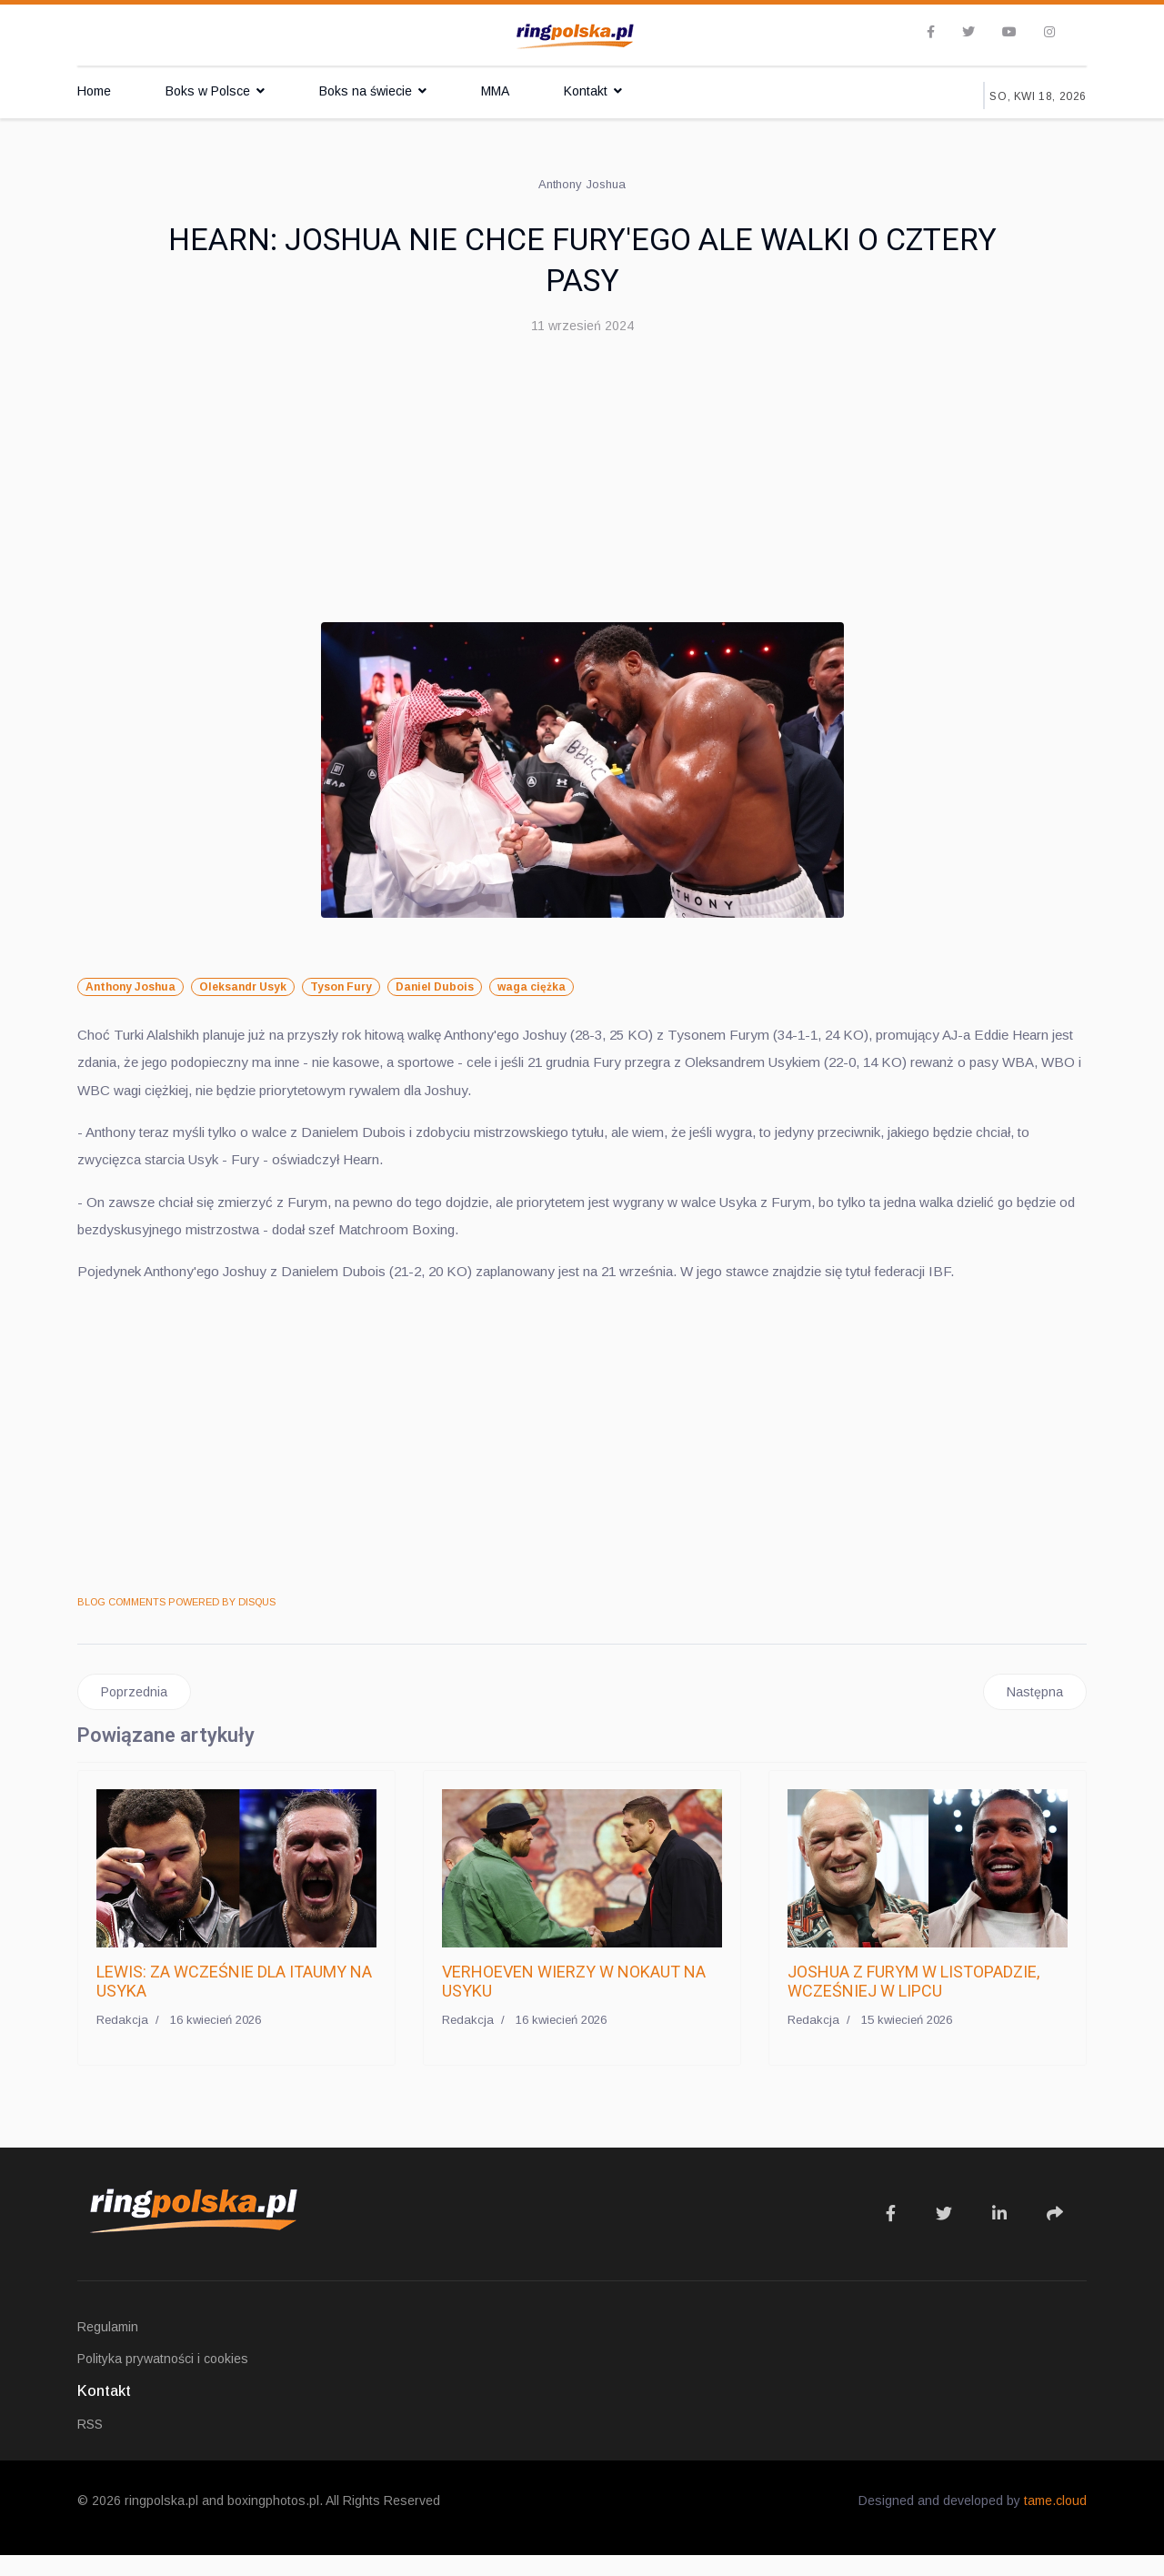 The width and height of the screenshot is (1164, 2576). I want to click on Polityka prywatności i cookies, so click(162, 2379).